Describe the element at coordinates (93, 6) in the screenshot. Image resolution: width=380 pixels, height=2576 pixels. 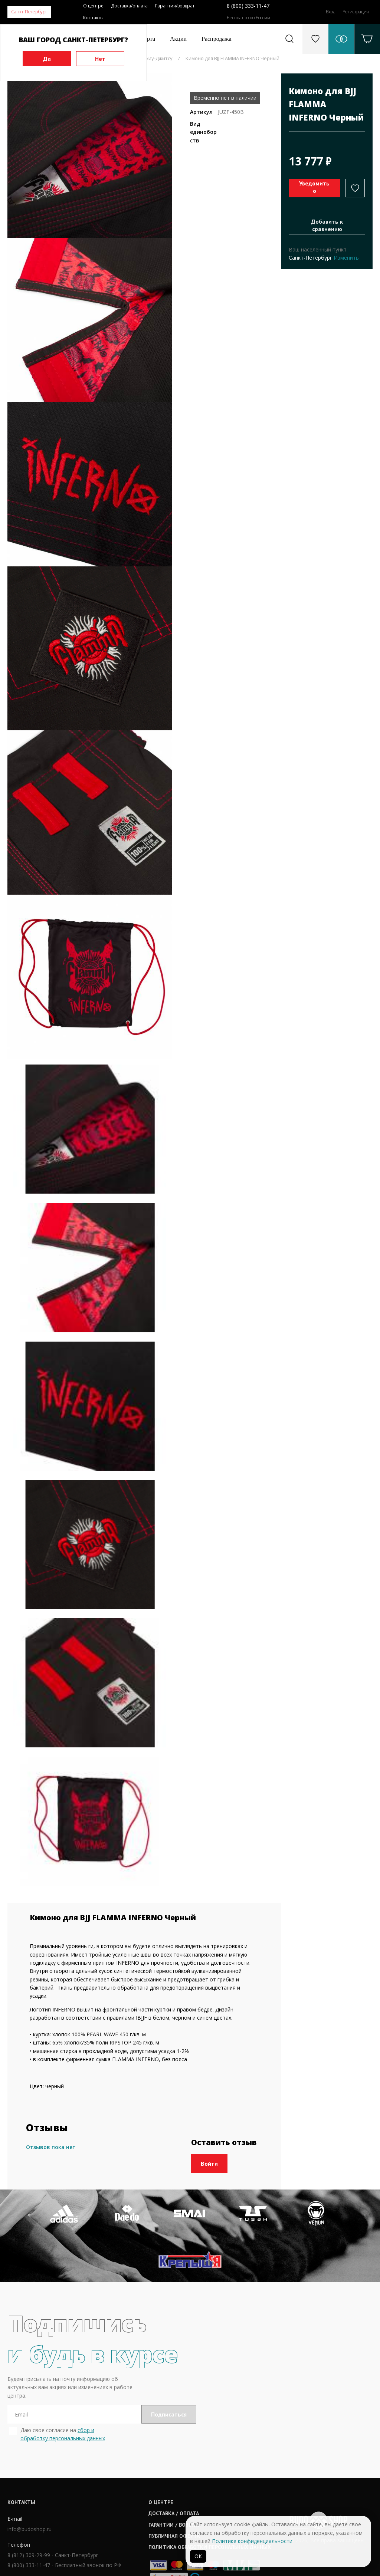
I see `О центре` at that location.